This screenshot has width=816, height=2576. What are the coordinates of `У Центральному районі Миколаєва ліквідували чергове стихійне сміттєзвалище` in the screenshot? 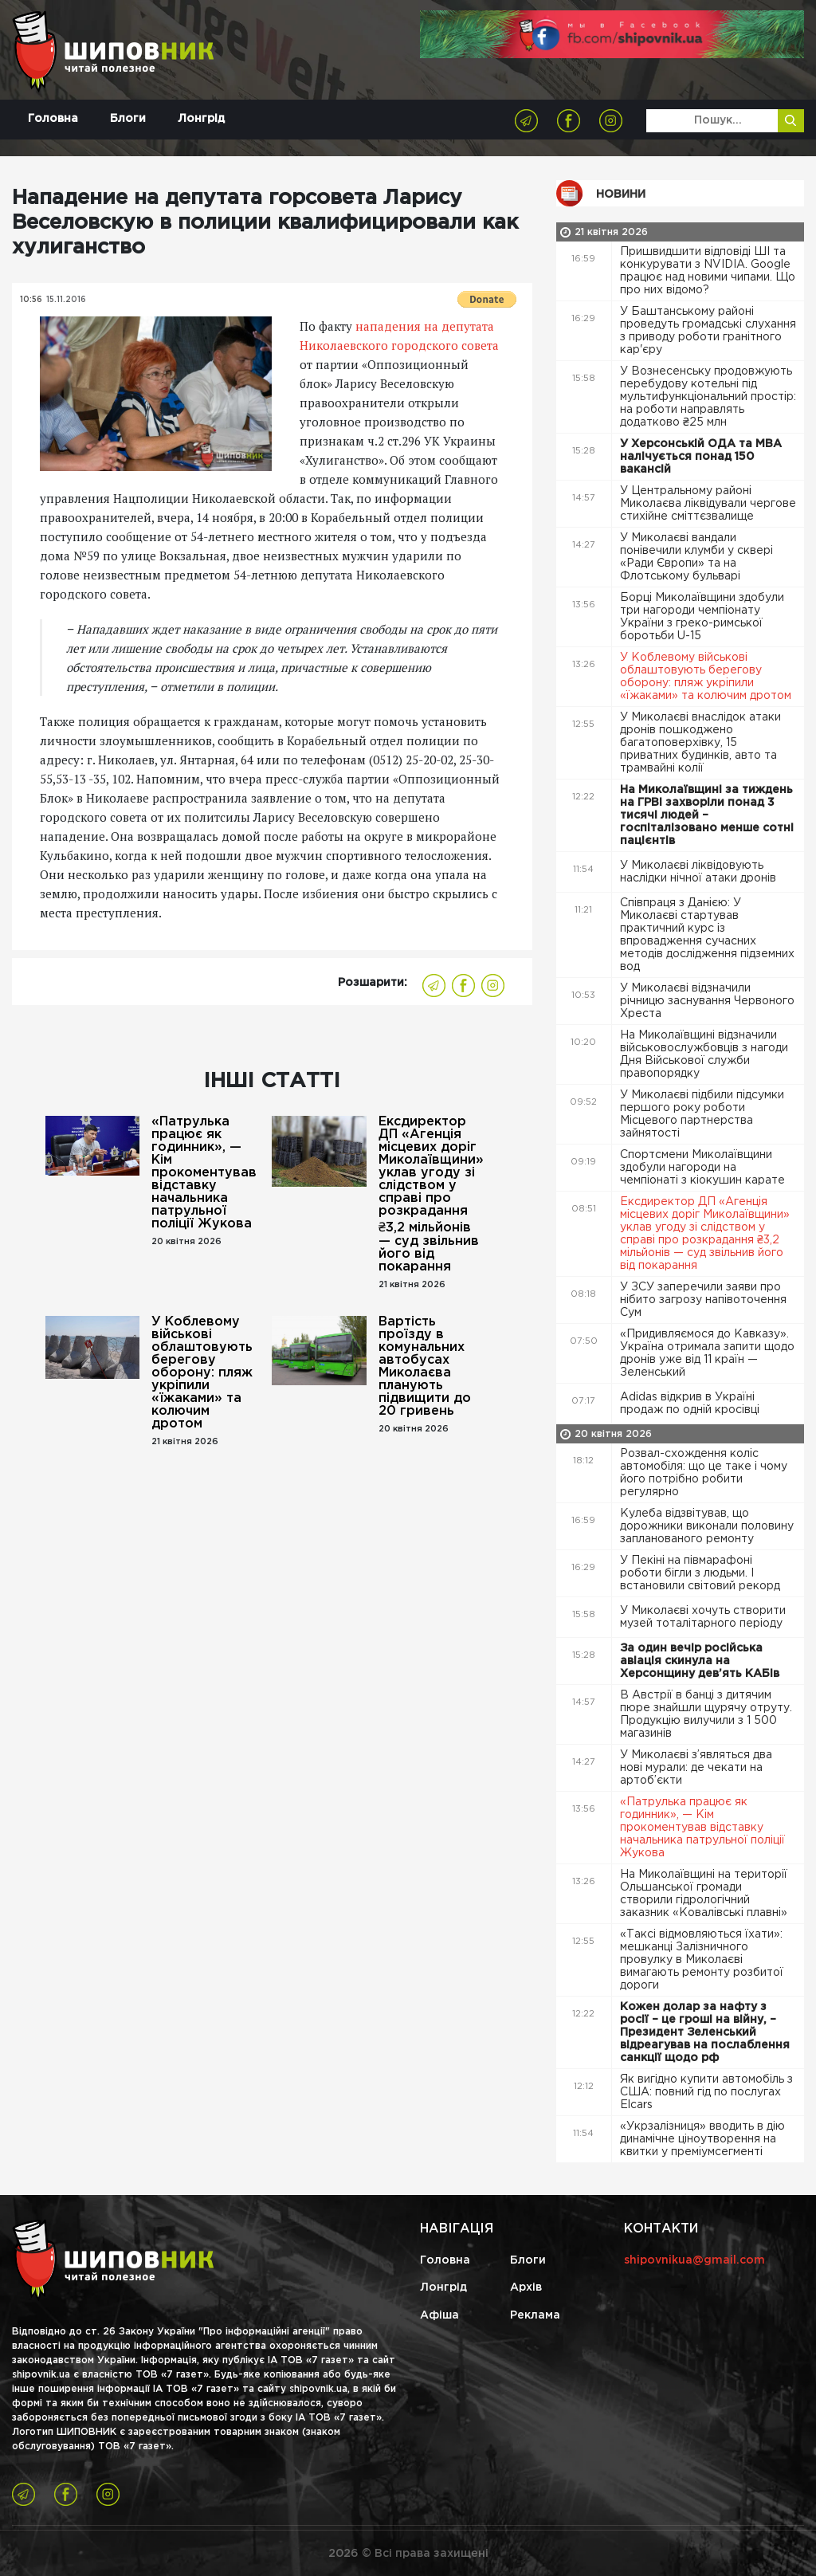 It's located at (708, 503).